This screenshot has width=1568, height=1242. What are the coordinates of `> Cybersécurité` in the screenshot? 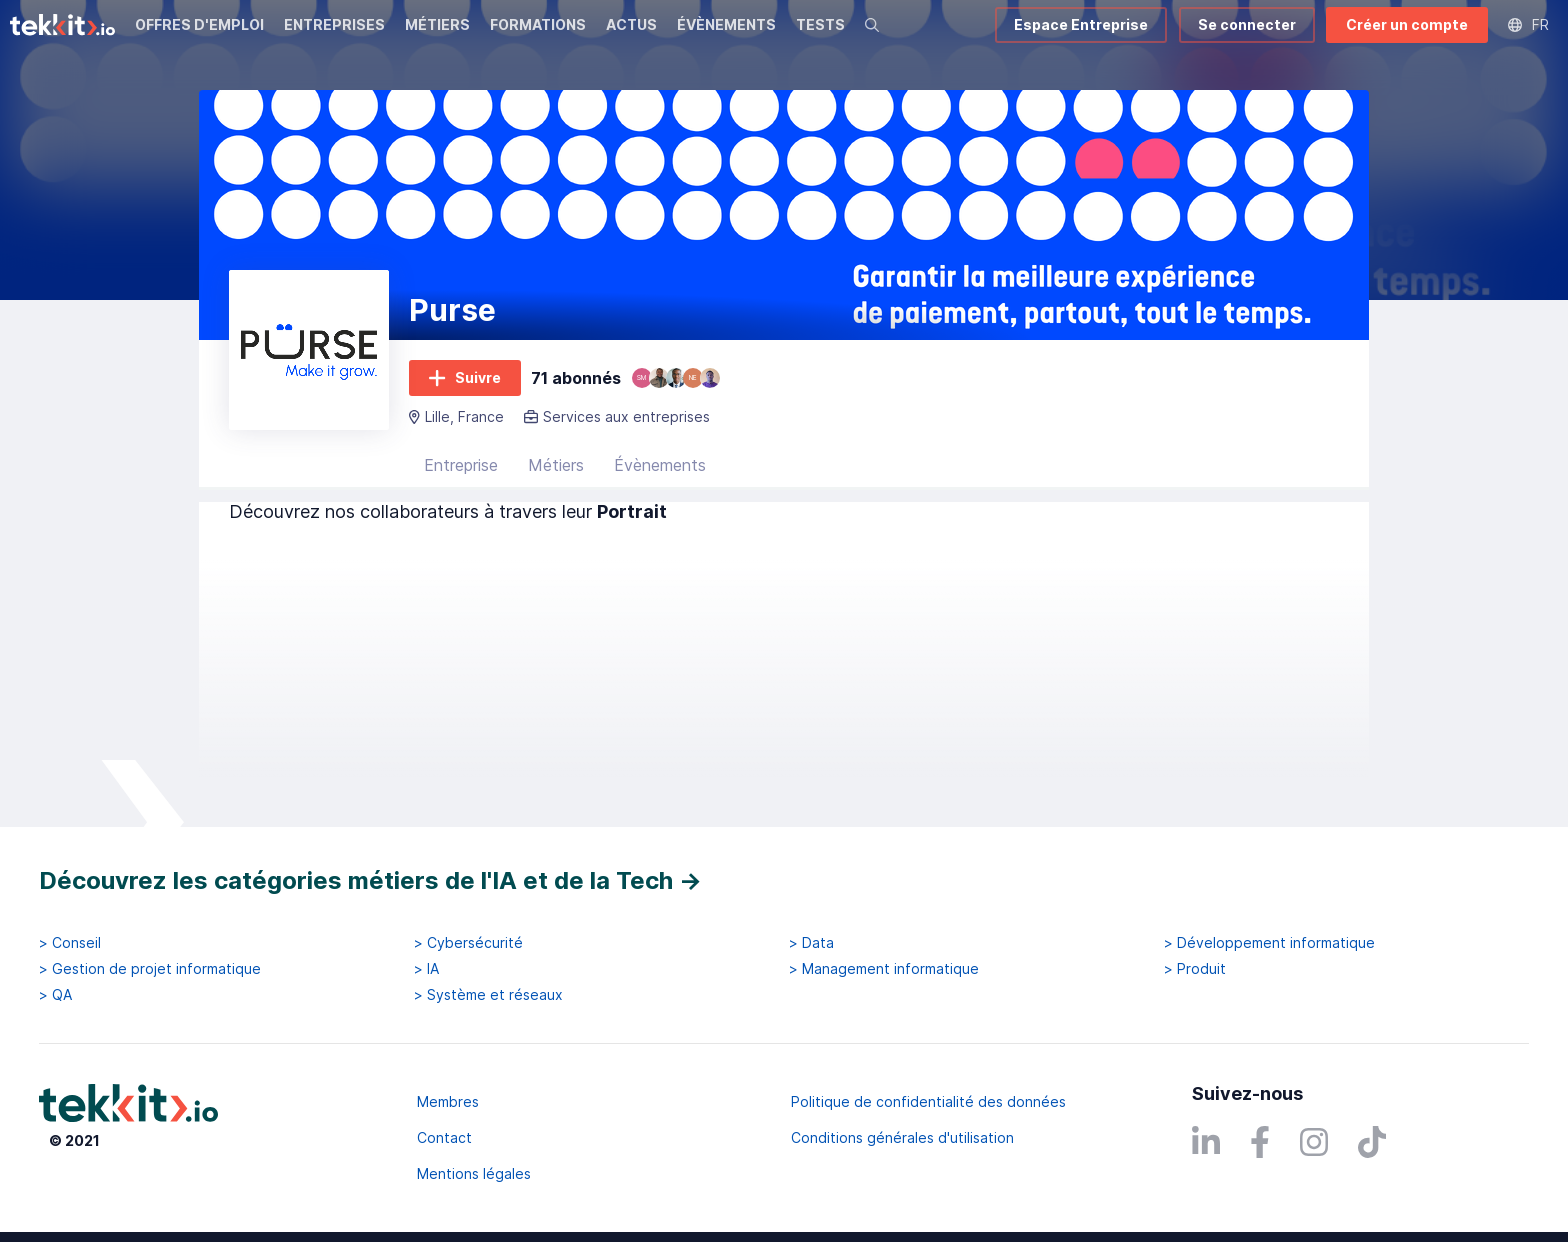 It's located at (468, 943).